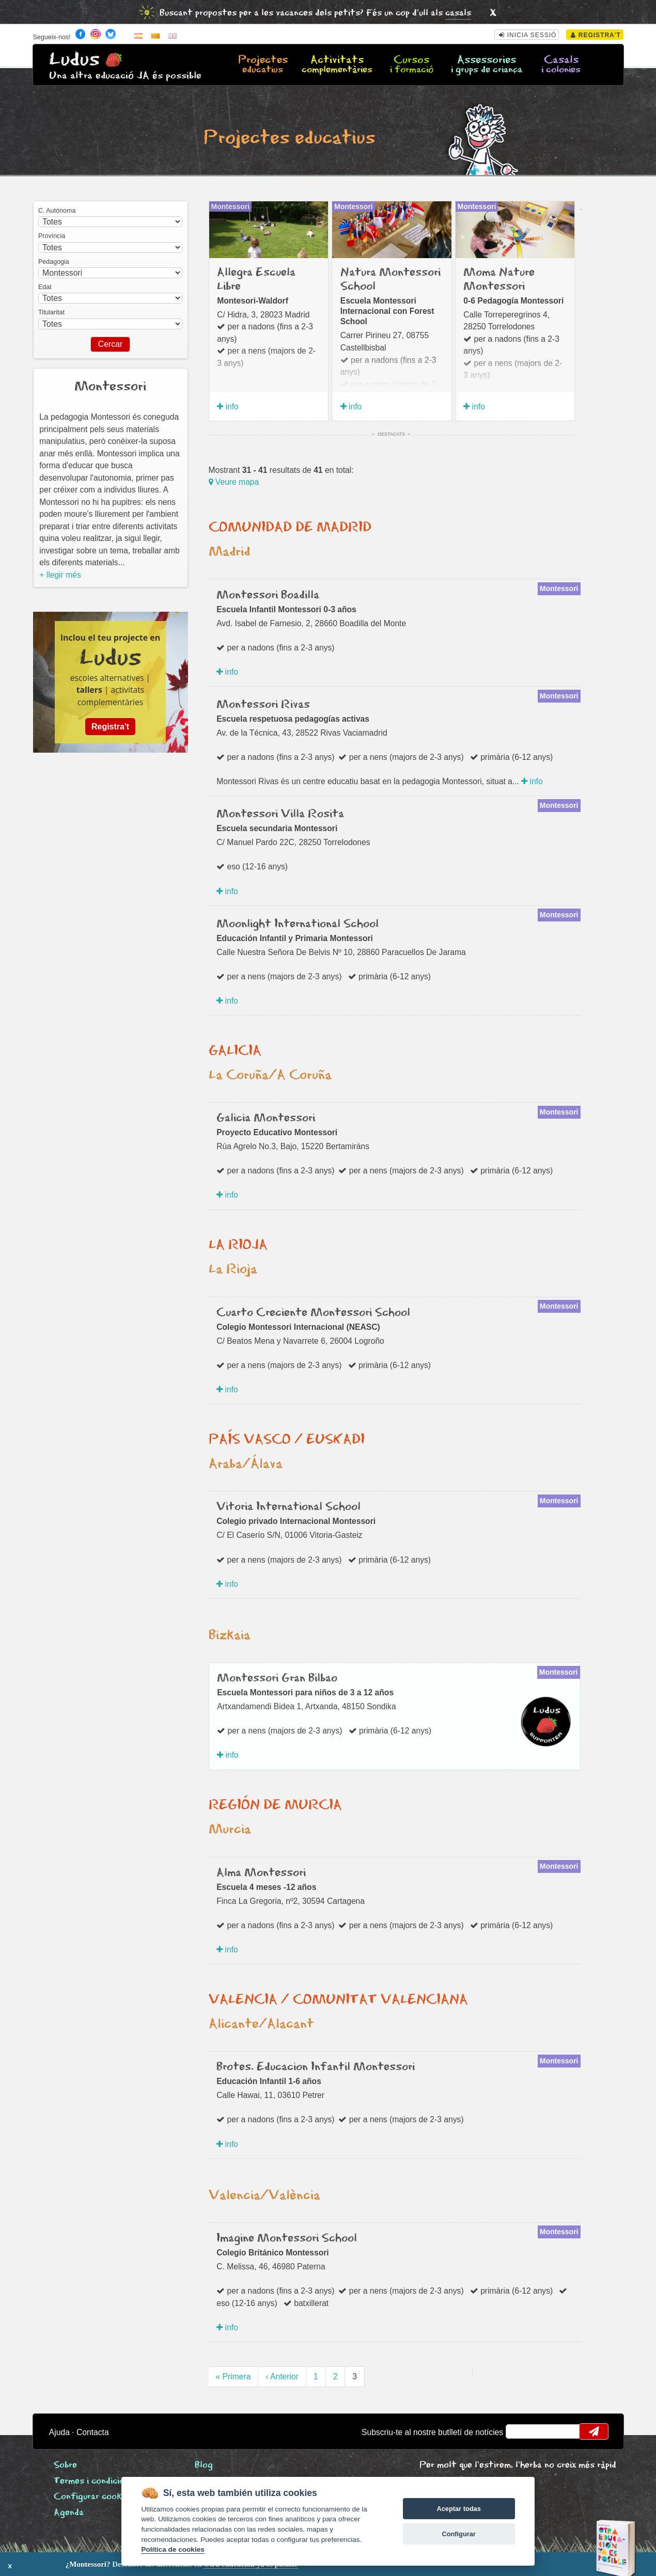  What do you see at coordinates (93, 2497) in the screenshot?
I see `Configurar cookies [View cookie settings]` at bounding box center [93, 2497].